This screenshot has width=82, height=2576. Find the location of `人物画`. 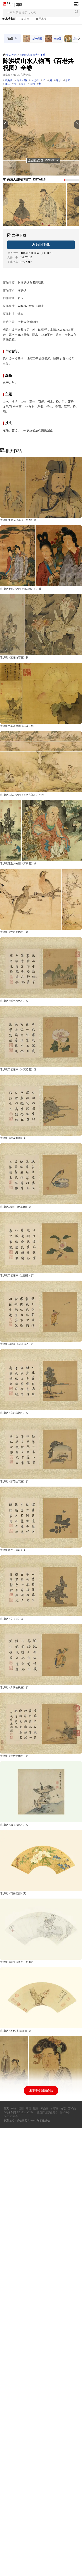

人物画 is located at coordinates (35, 80).